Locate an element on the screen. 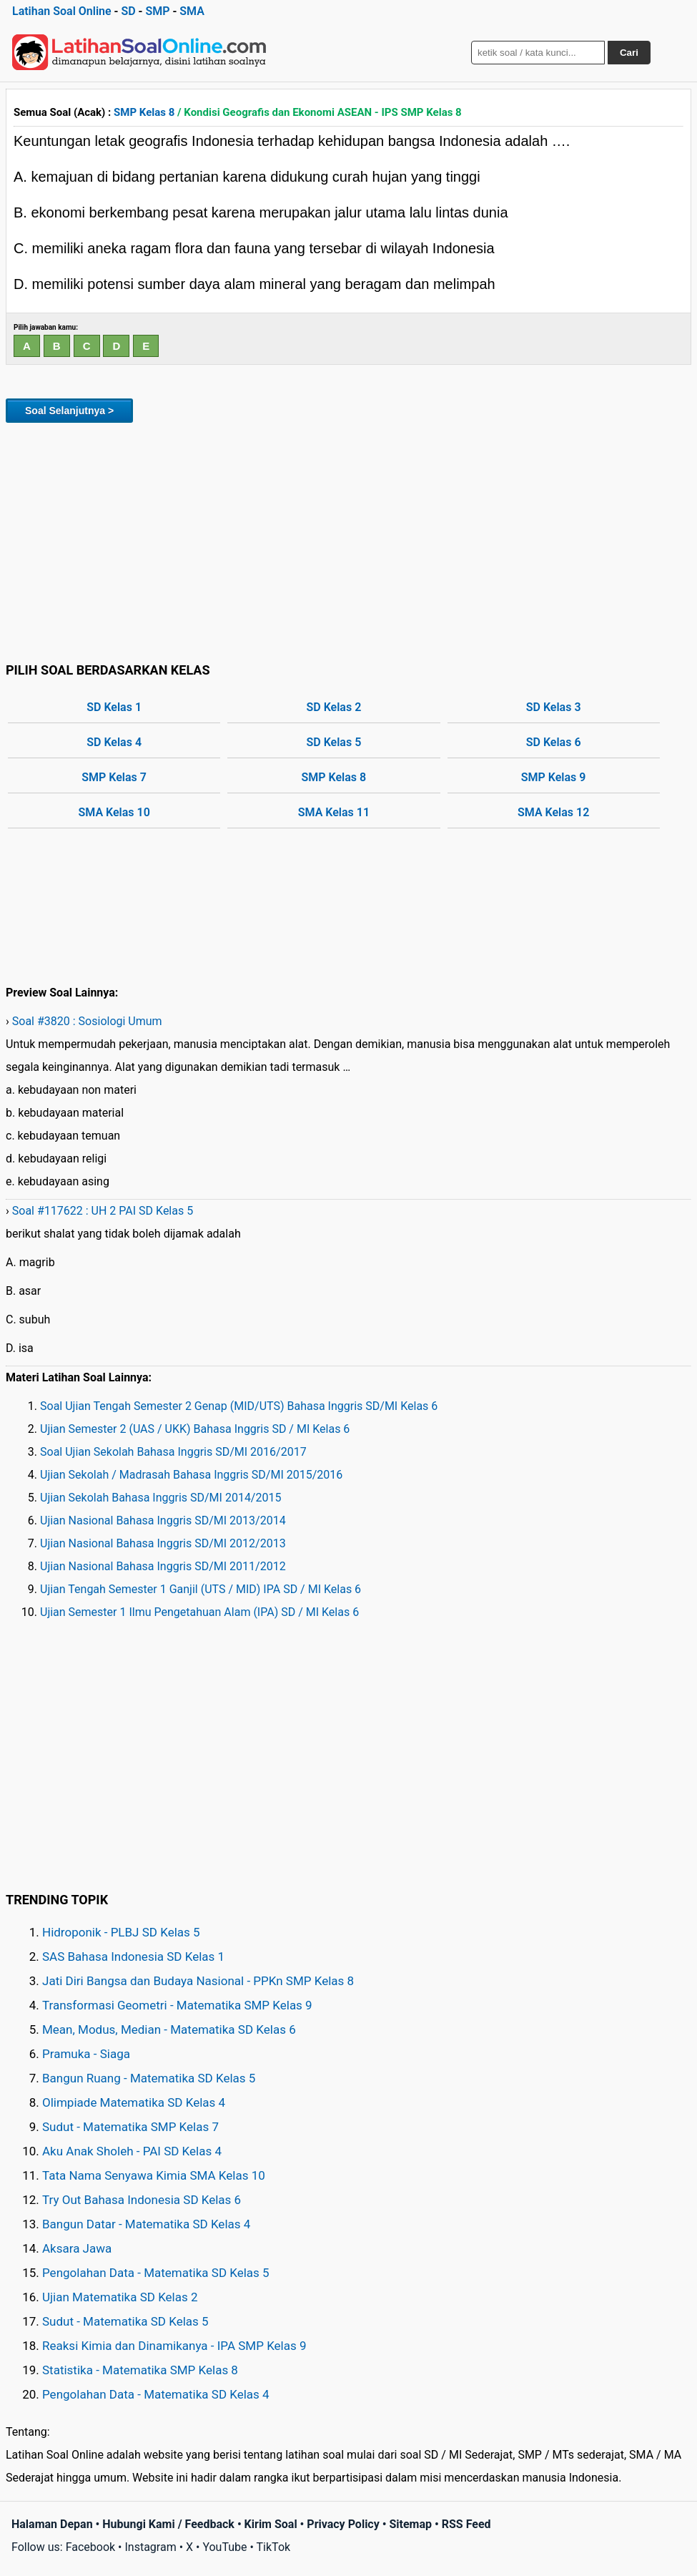  Bangun Datar - Matematika SD Kelas 4 is located at coordinates (146, 2224).